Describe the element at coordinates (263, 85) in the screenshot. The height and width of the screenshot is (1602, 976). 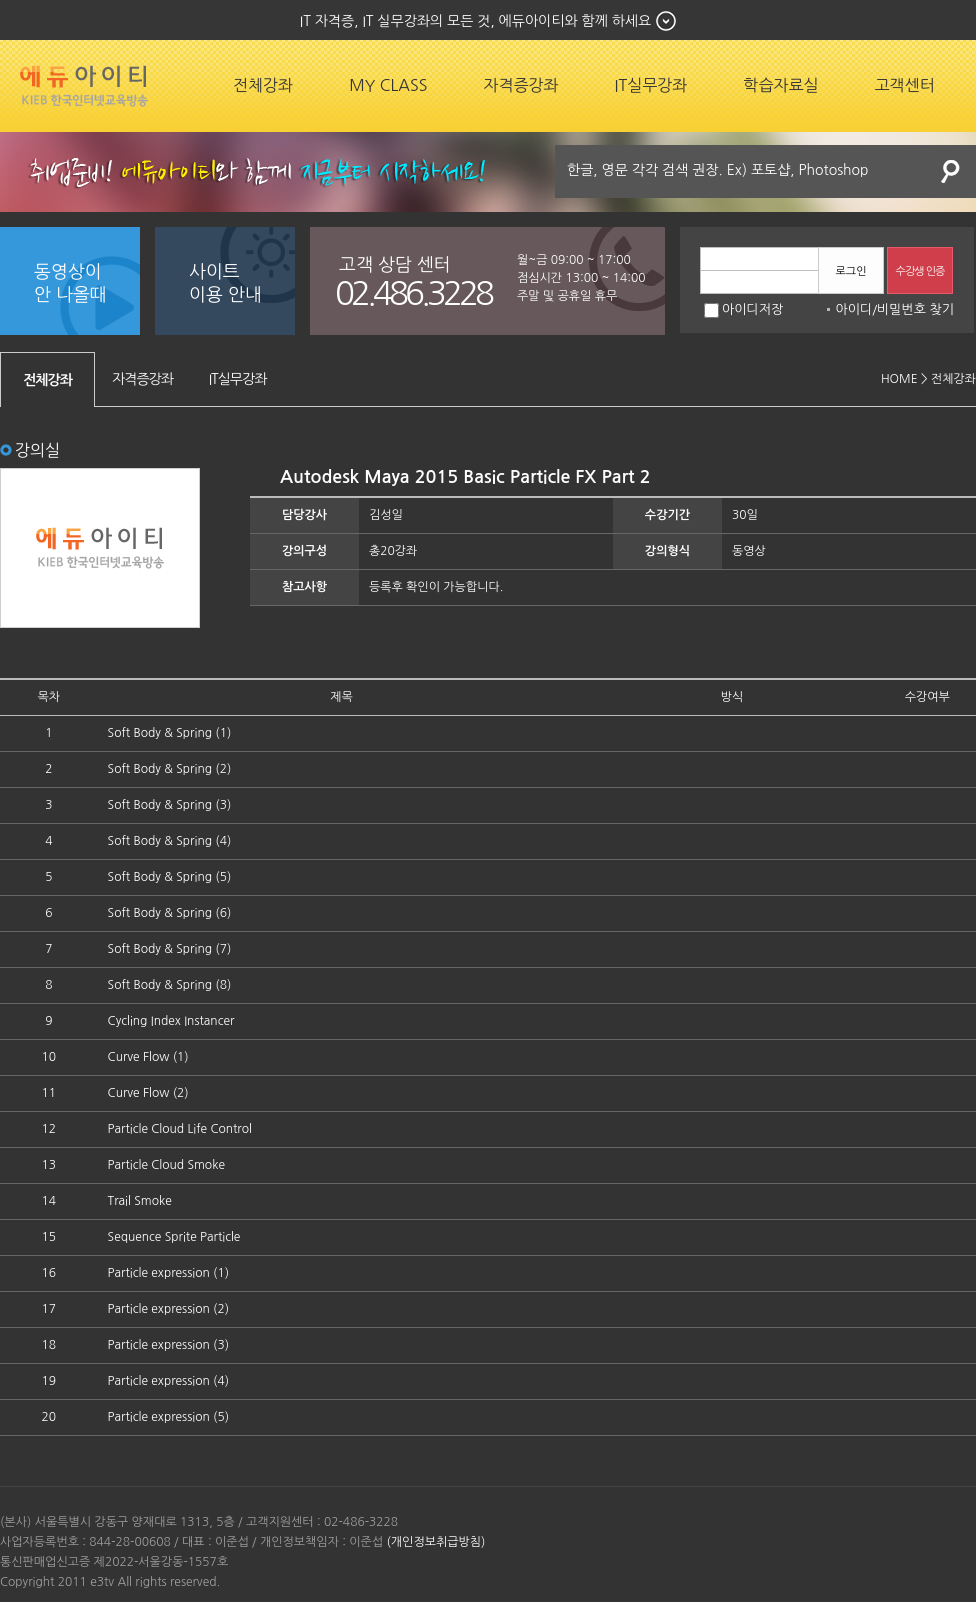
I see `전체강좌` at that location.